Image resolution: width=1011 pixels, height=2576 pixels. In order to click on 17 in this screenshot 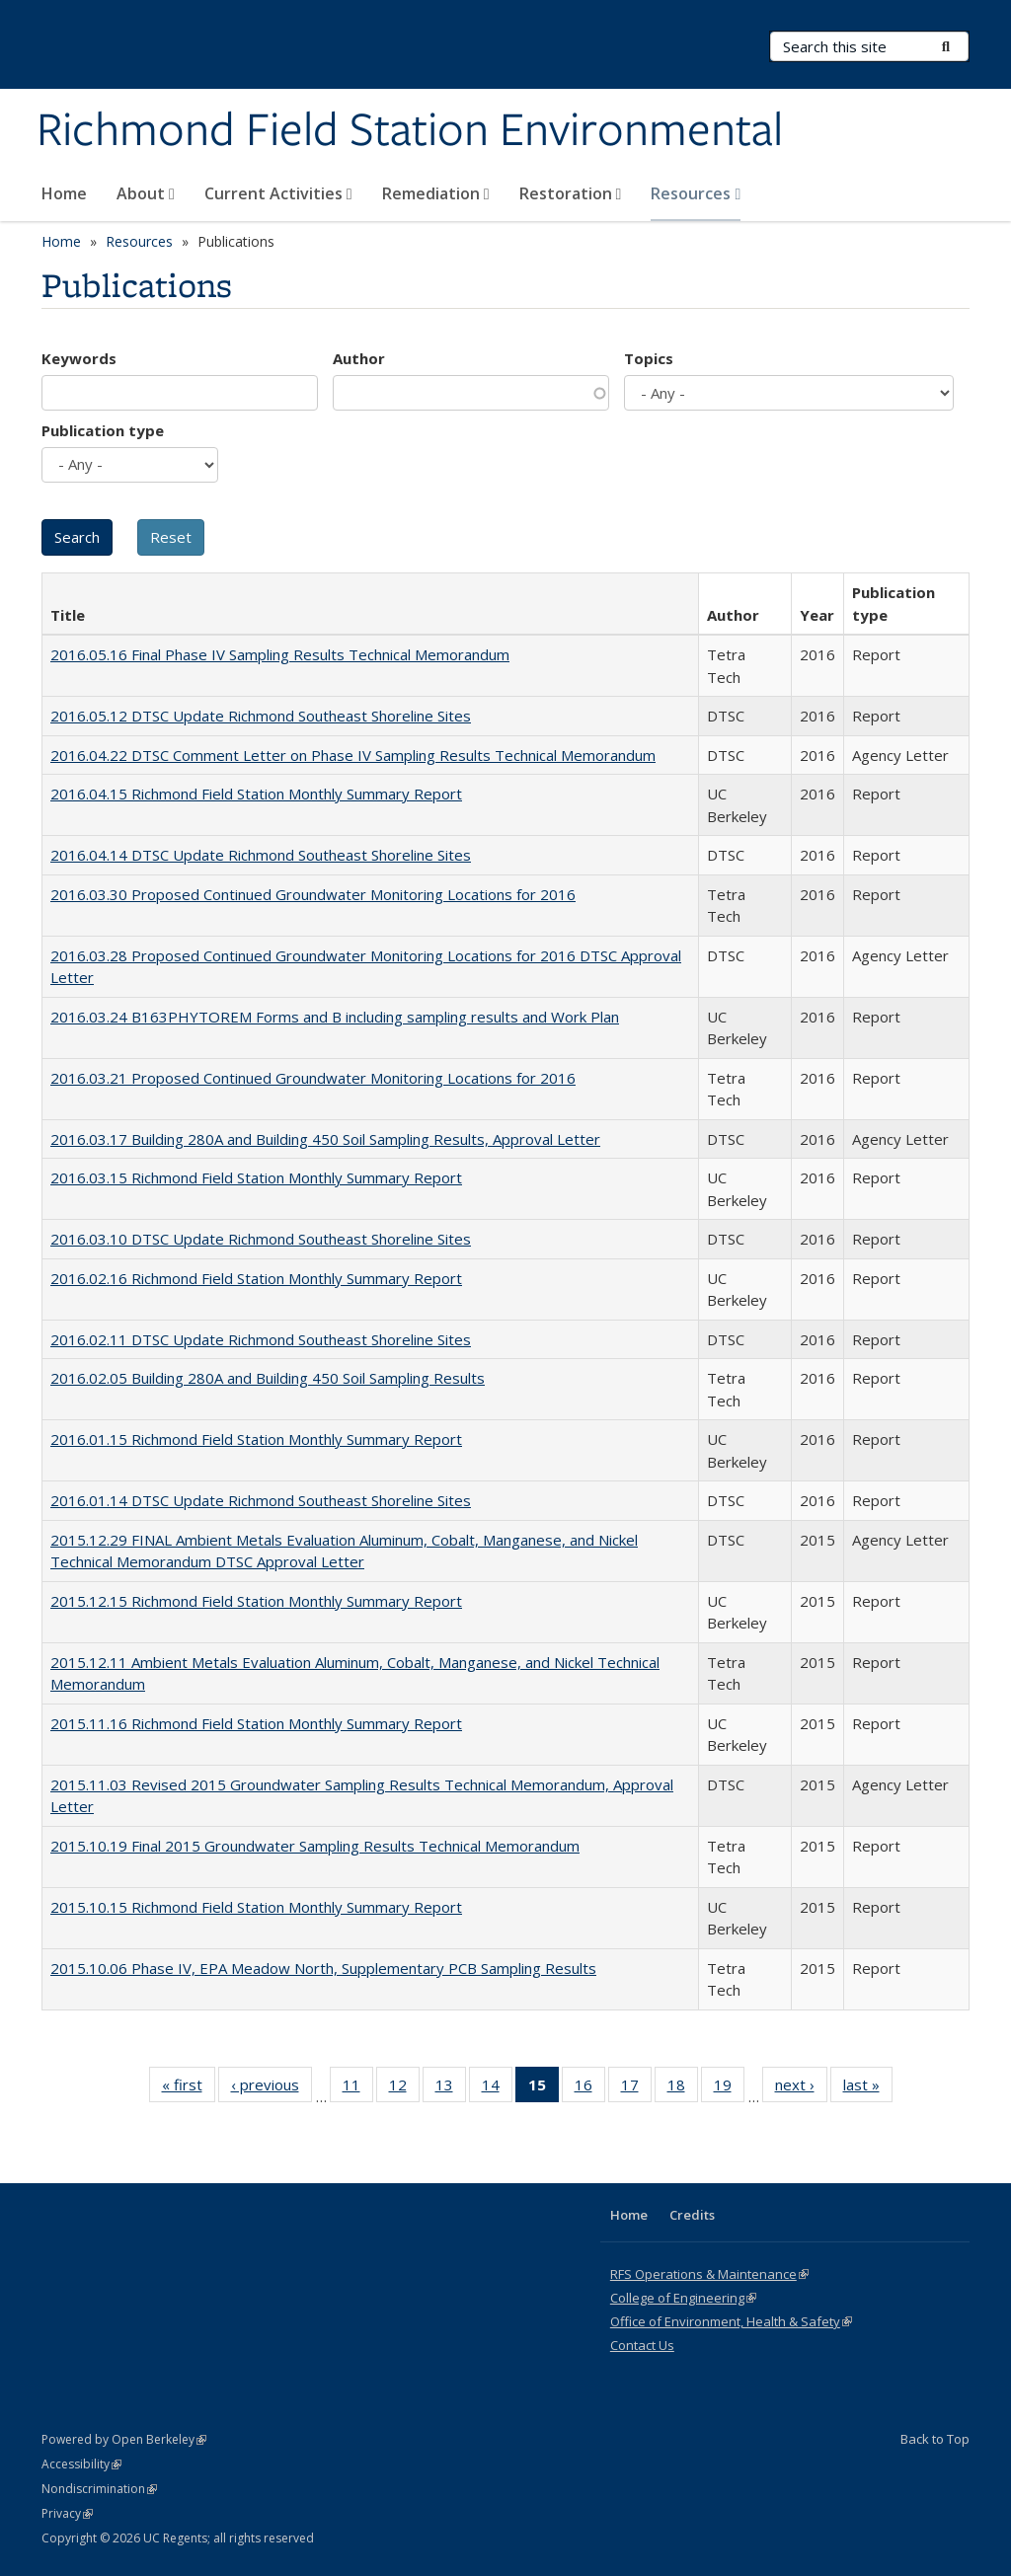, I will do `click(636, 2088)`.